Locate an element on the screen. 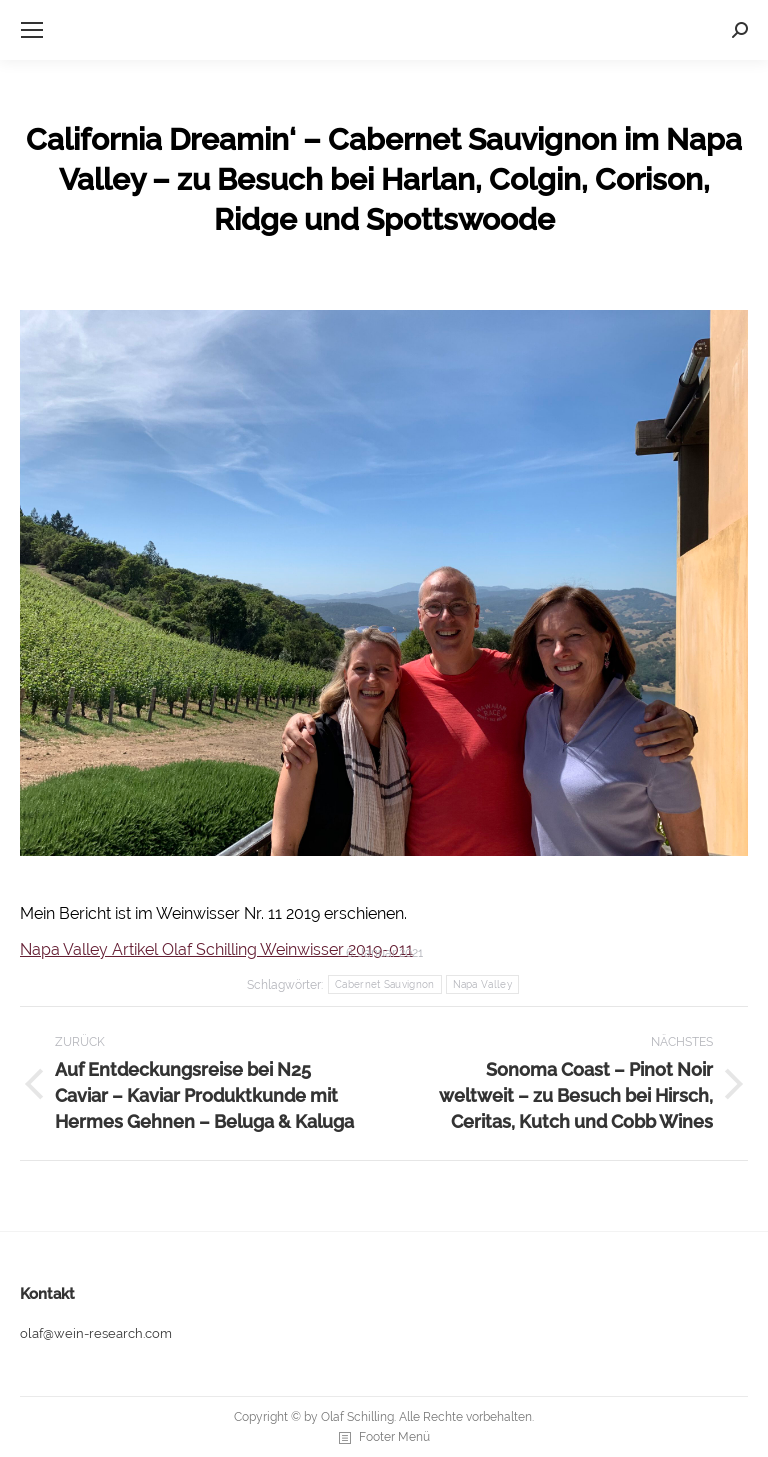 The height and width of the screenshot is (1457, 768). Cabernet Sauvignon is located at coordinates (384, 984).